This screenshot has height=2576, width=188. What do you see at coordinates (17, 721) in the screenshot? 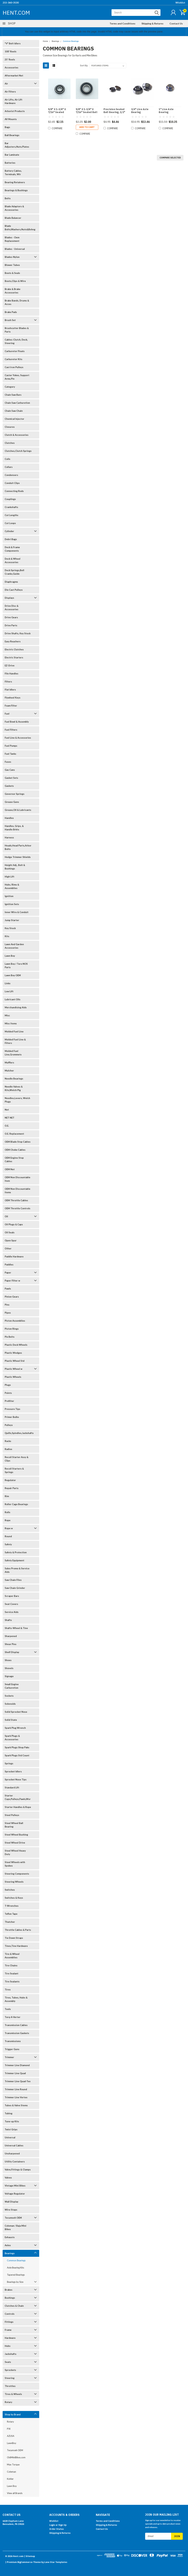
I see `Fuel Bowl & Assembly` at bounding box center [17, 721].